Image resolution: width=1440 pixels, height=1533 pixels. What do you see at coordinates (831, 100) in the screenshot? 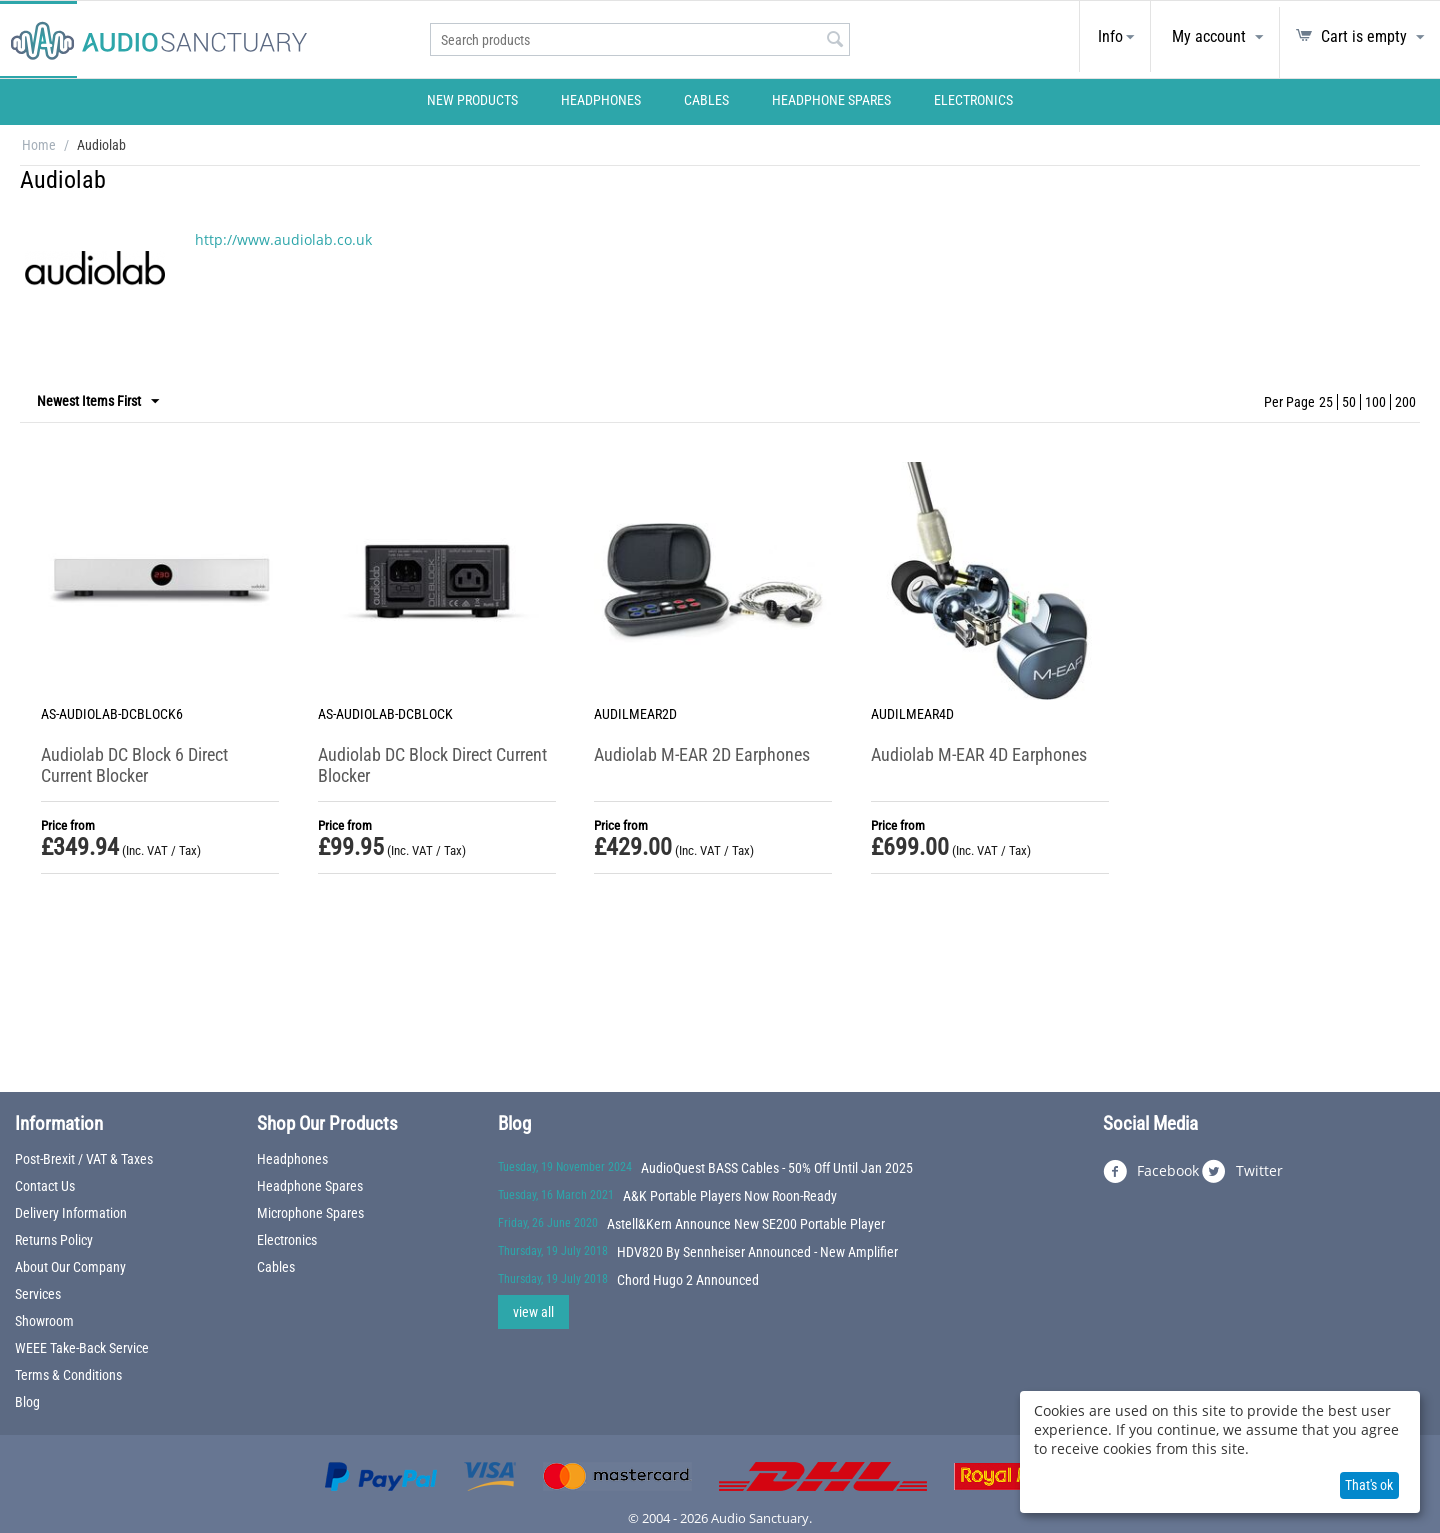
I see `Headphone Spares` at bounding box center [831, 100].